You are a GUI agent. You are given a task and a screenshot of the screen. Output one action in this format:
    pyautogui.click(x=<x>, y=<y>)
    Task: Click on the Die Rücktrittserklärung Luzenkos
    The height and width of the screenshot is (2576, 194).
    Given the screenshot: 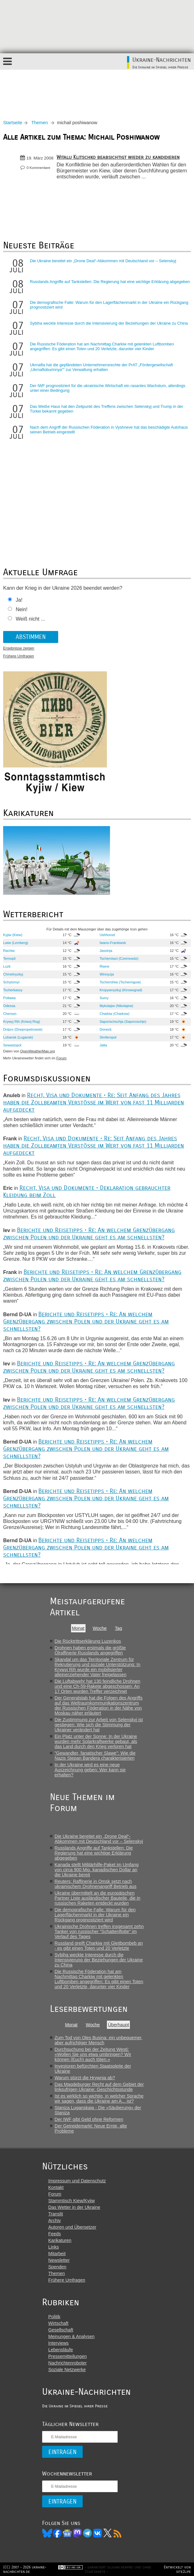 What is the action you would take?
    pyautogui.click(x=88, y=1641)
    